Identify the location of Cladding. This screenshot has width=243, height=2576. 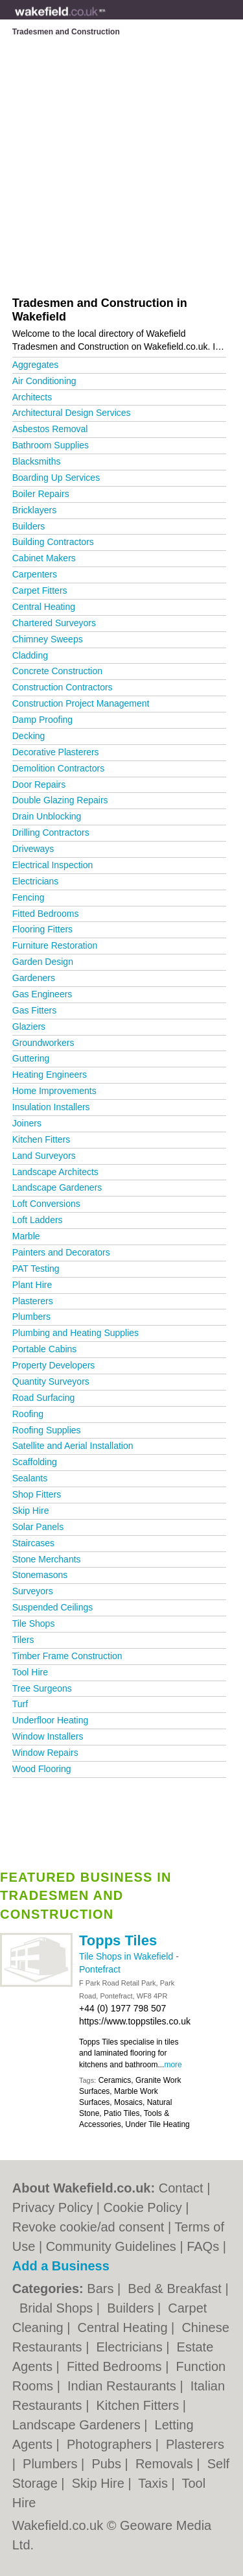
(30, 655).